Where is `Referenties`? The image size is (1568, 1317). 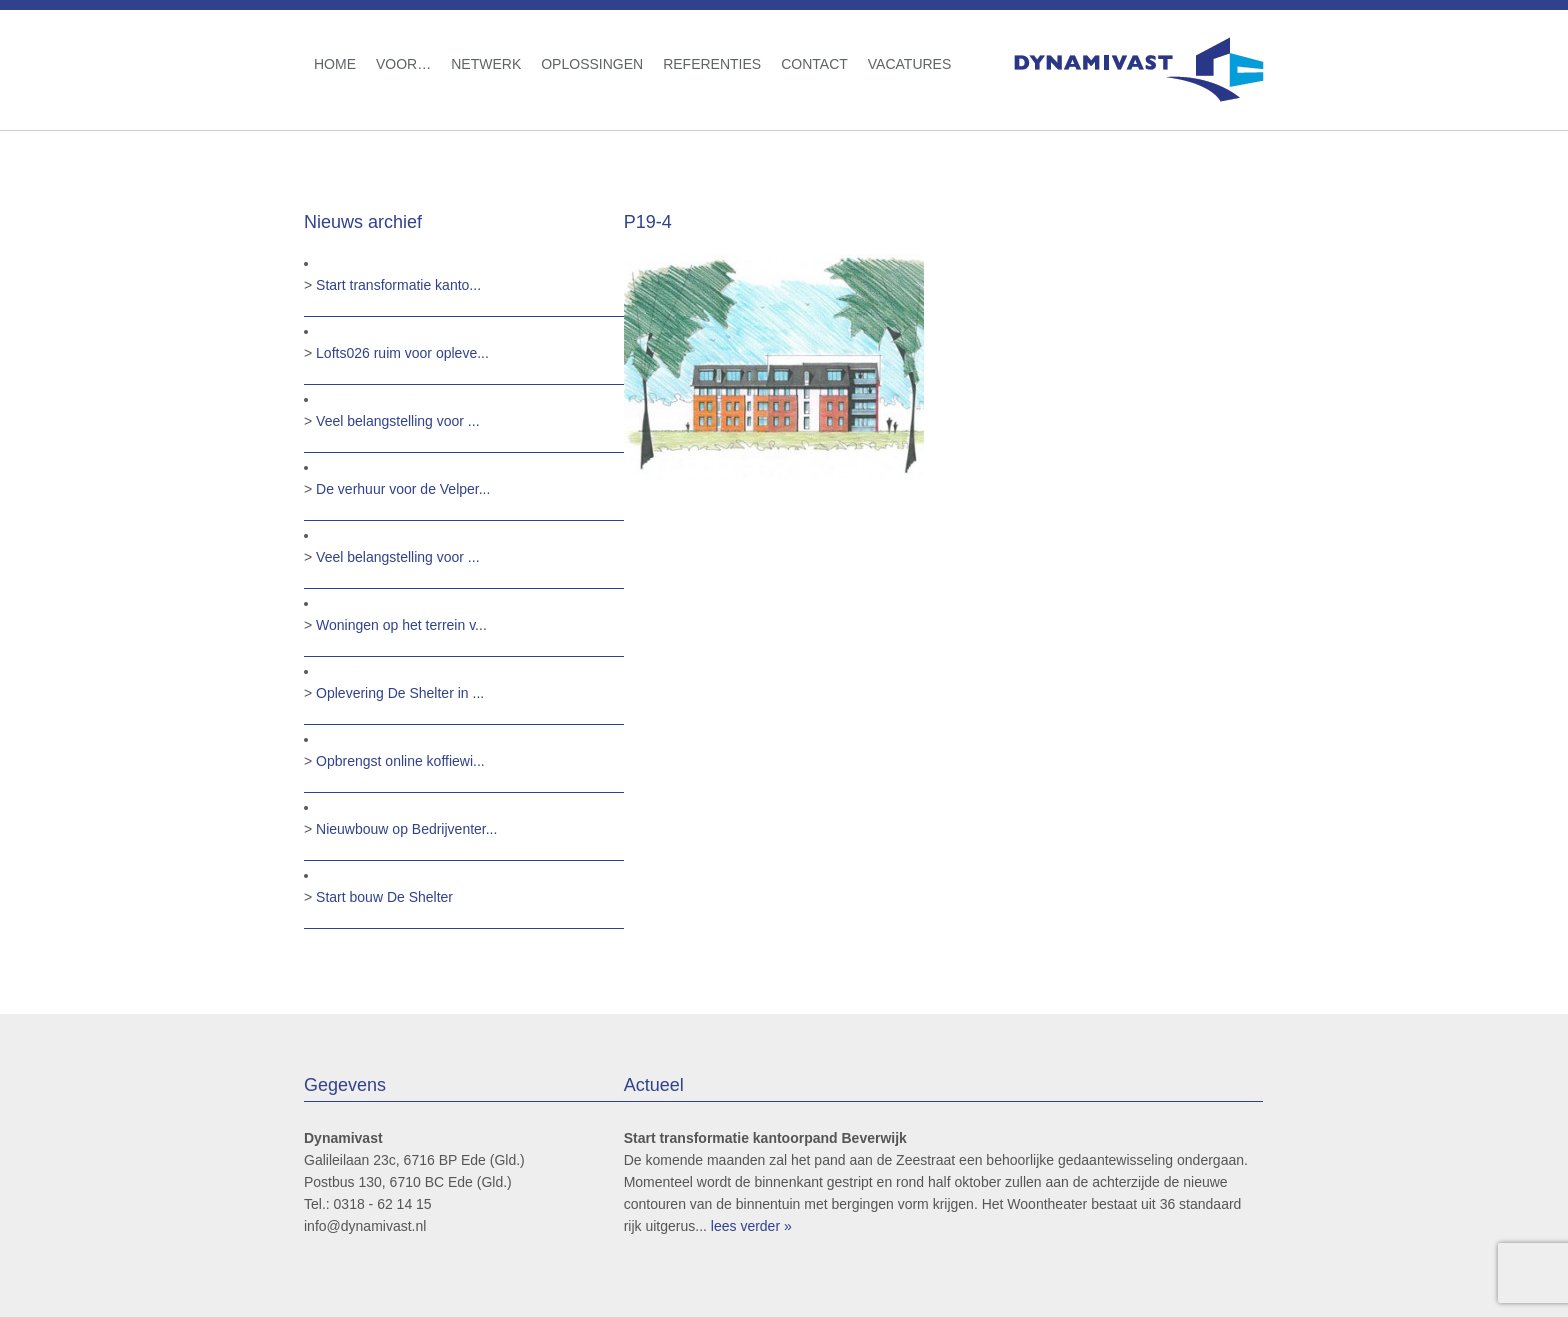 Referenties is located at coordinates (712, 64).